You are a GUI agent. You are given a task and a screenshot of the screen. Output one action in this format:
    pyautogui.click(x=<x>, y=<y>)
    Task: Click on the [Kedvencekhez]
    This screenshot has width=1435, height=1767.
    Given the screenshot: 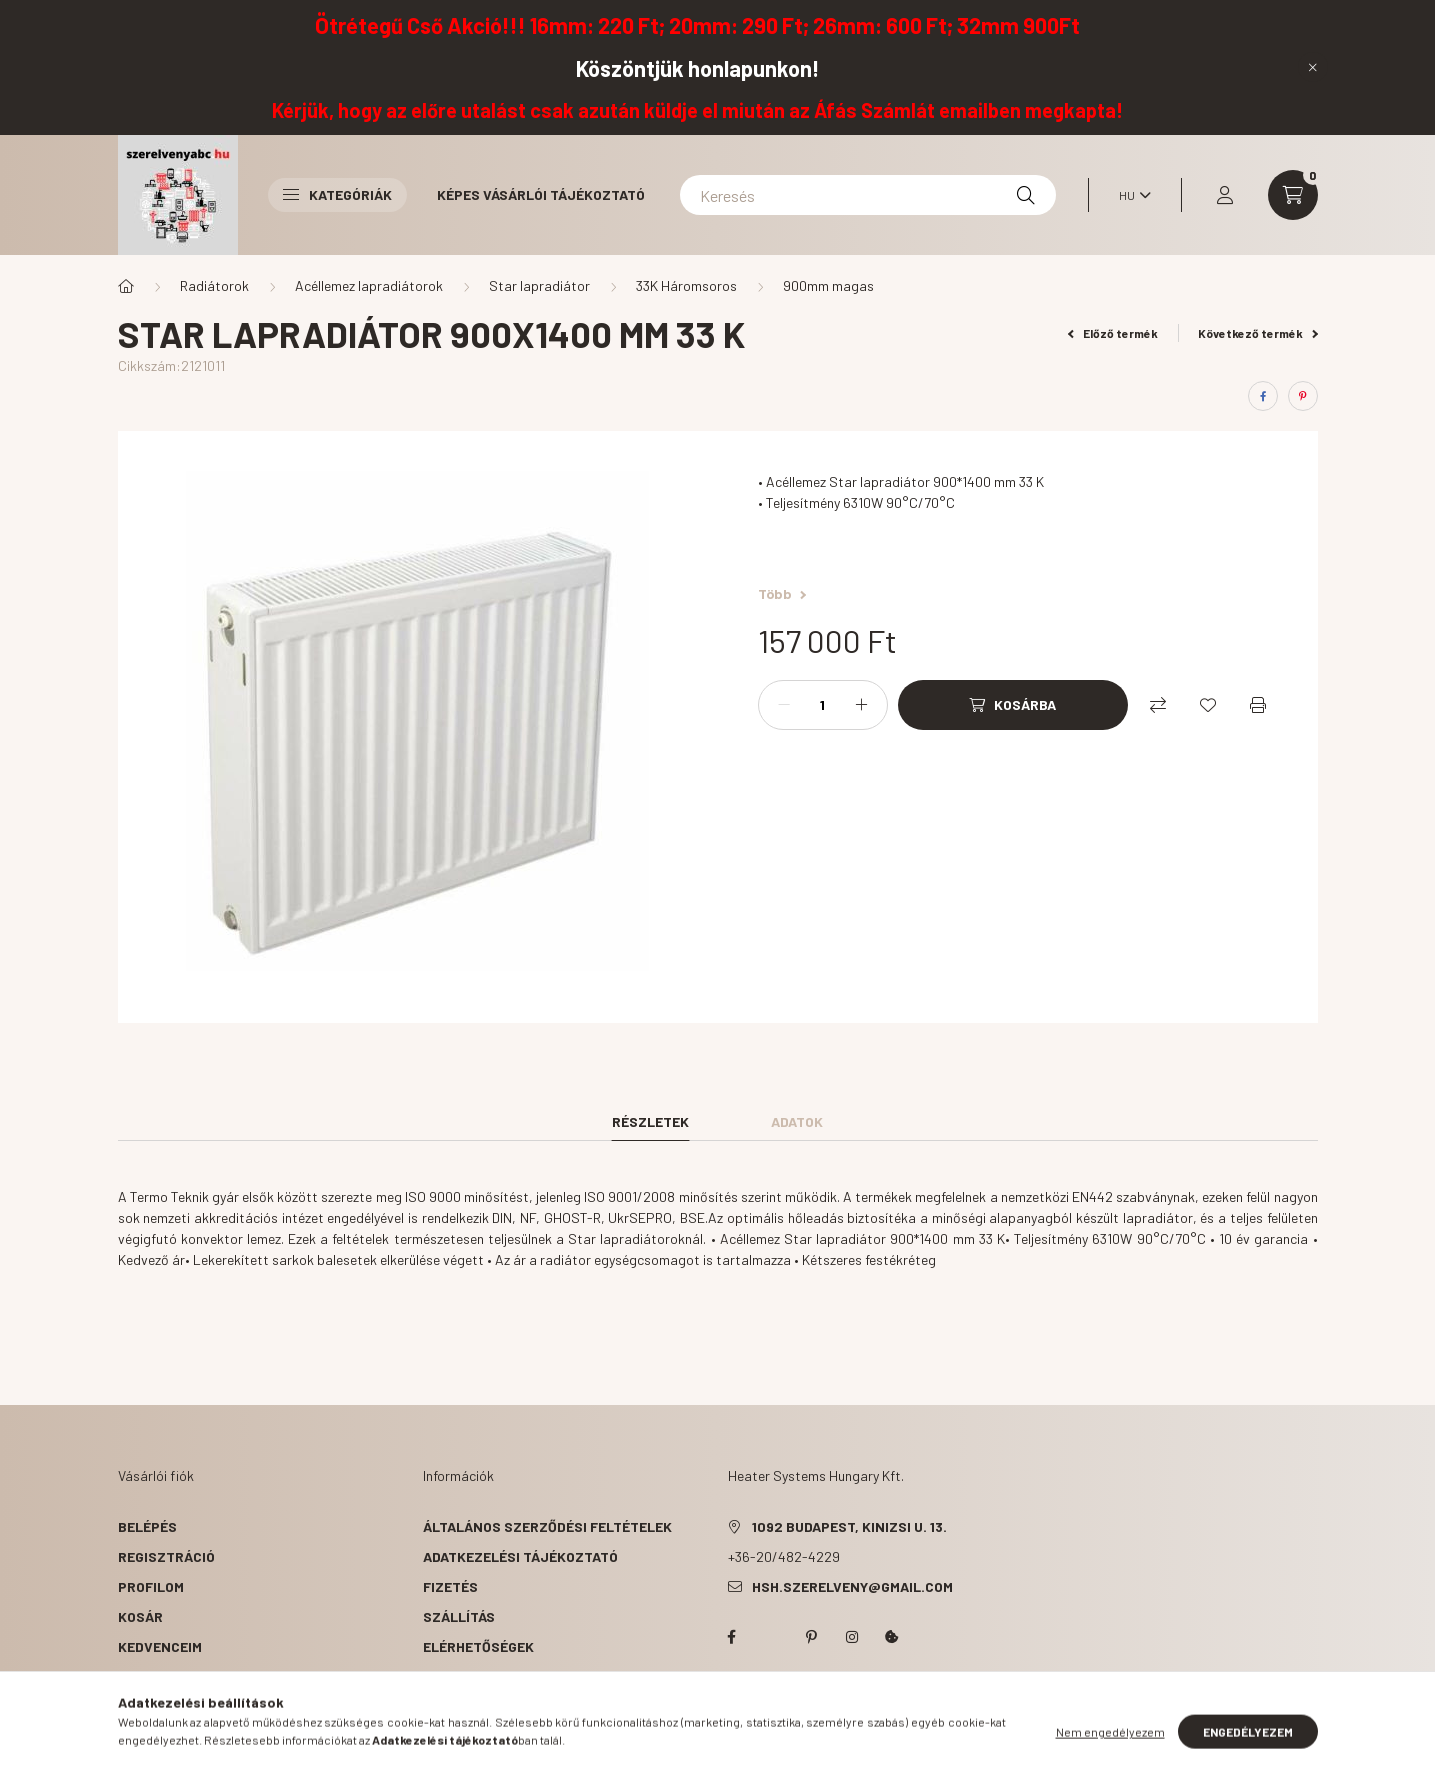 What is the action you would take?
    pyautogui.click(x=1208, y=705)
    